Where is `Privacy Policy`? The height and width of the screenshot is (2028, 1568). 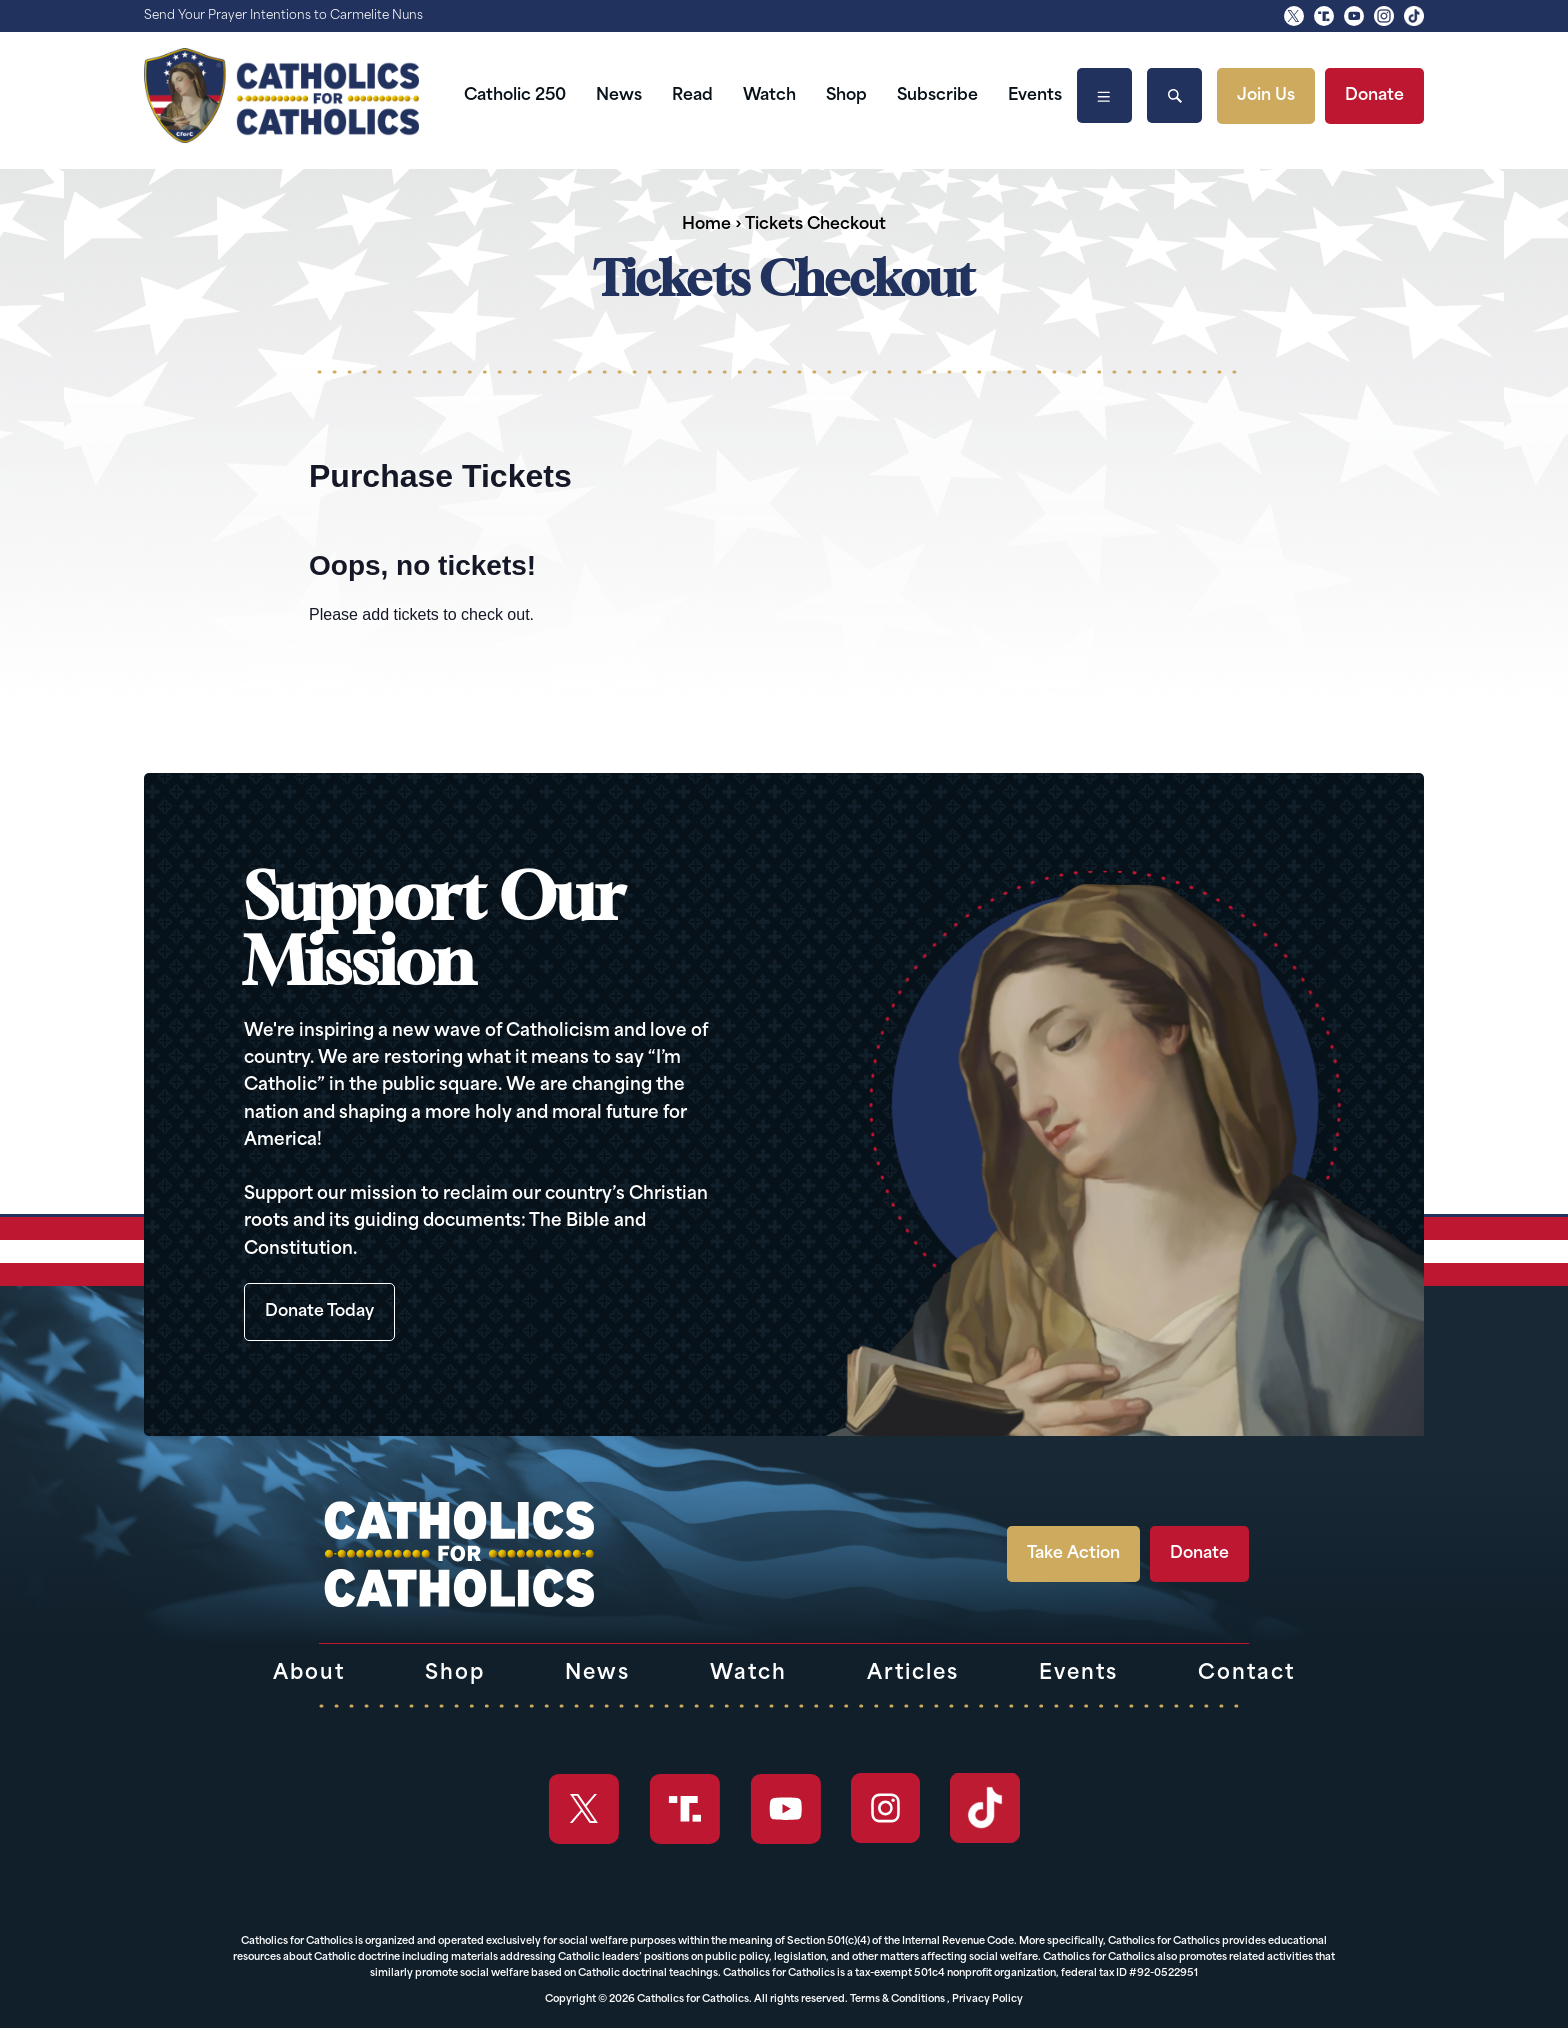
Privacy Policy is located at coordinates (987, 1999).